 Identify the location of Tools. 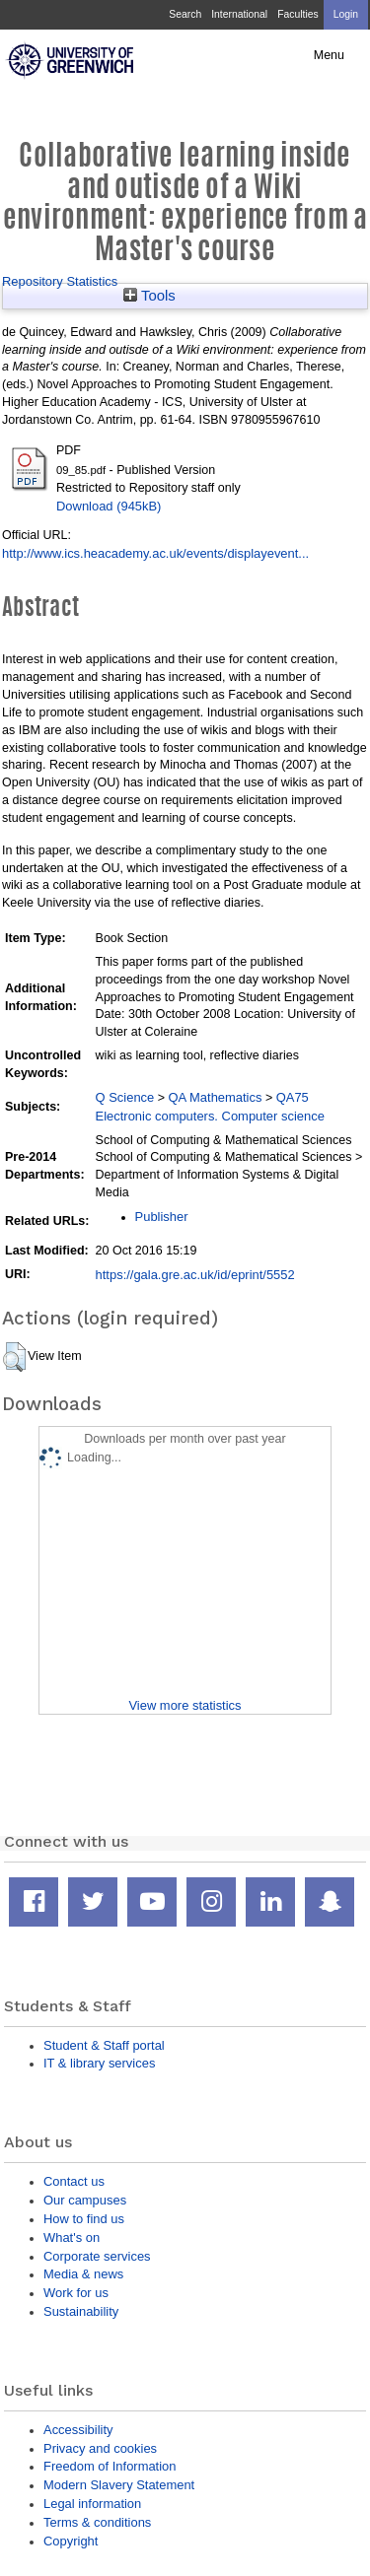
(149, 296).